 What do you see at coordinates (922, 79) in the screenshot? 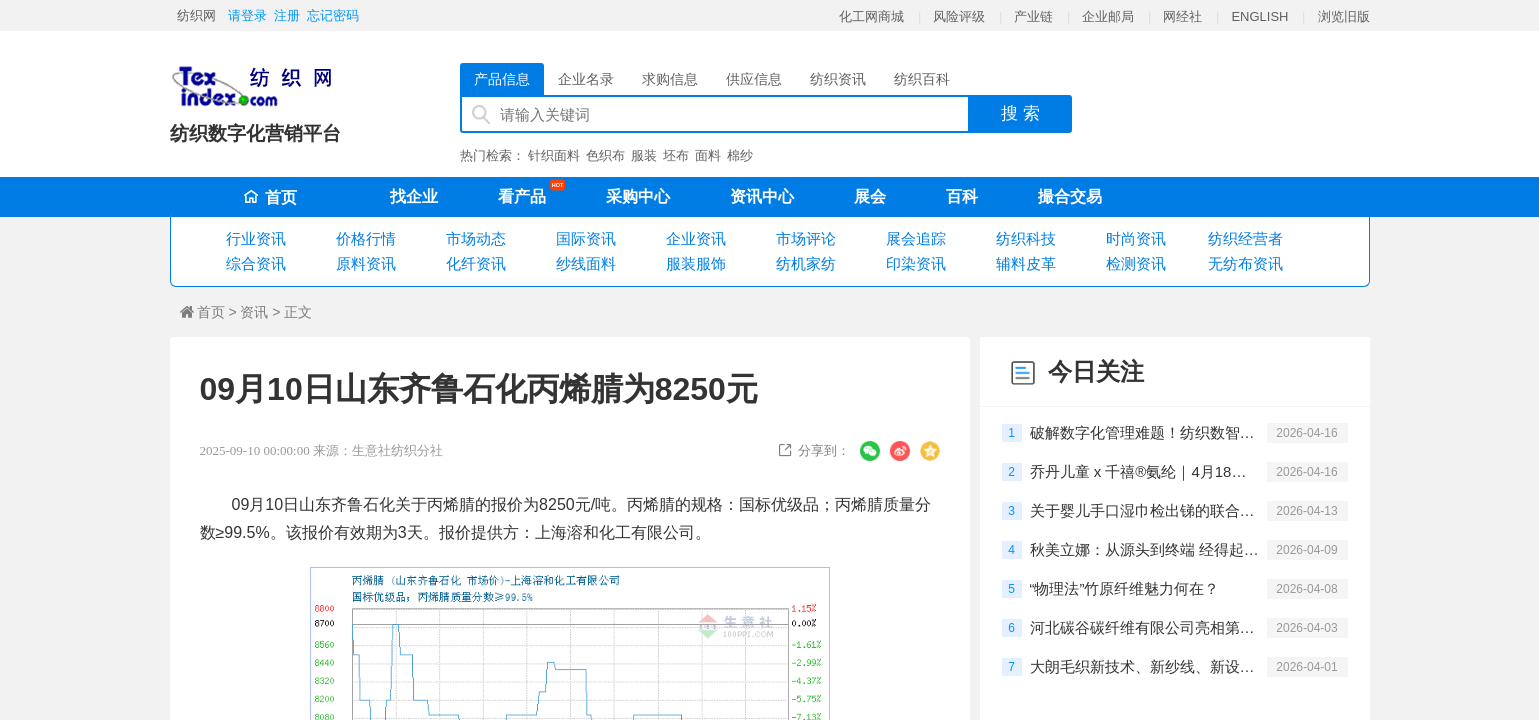
I see `纺织百科` at bounding box center [922, 79].